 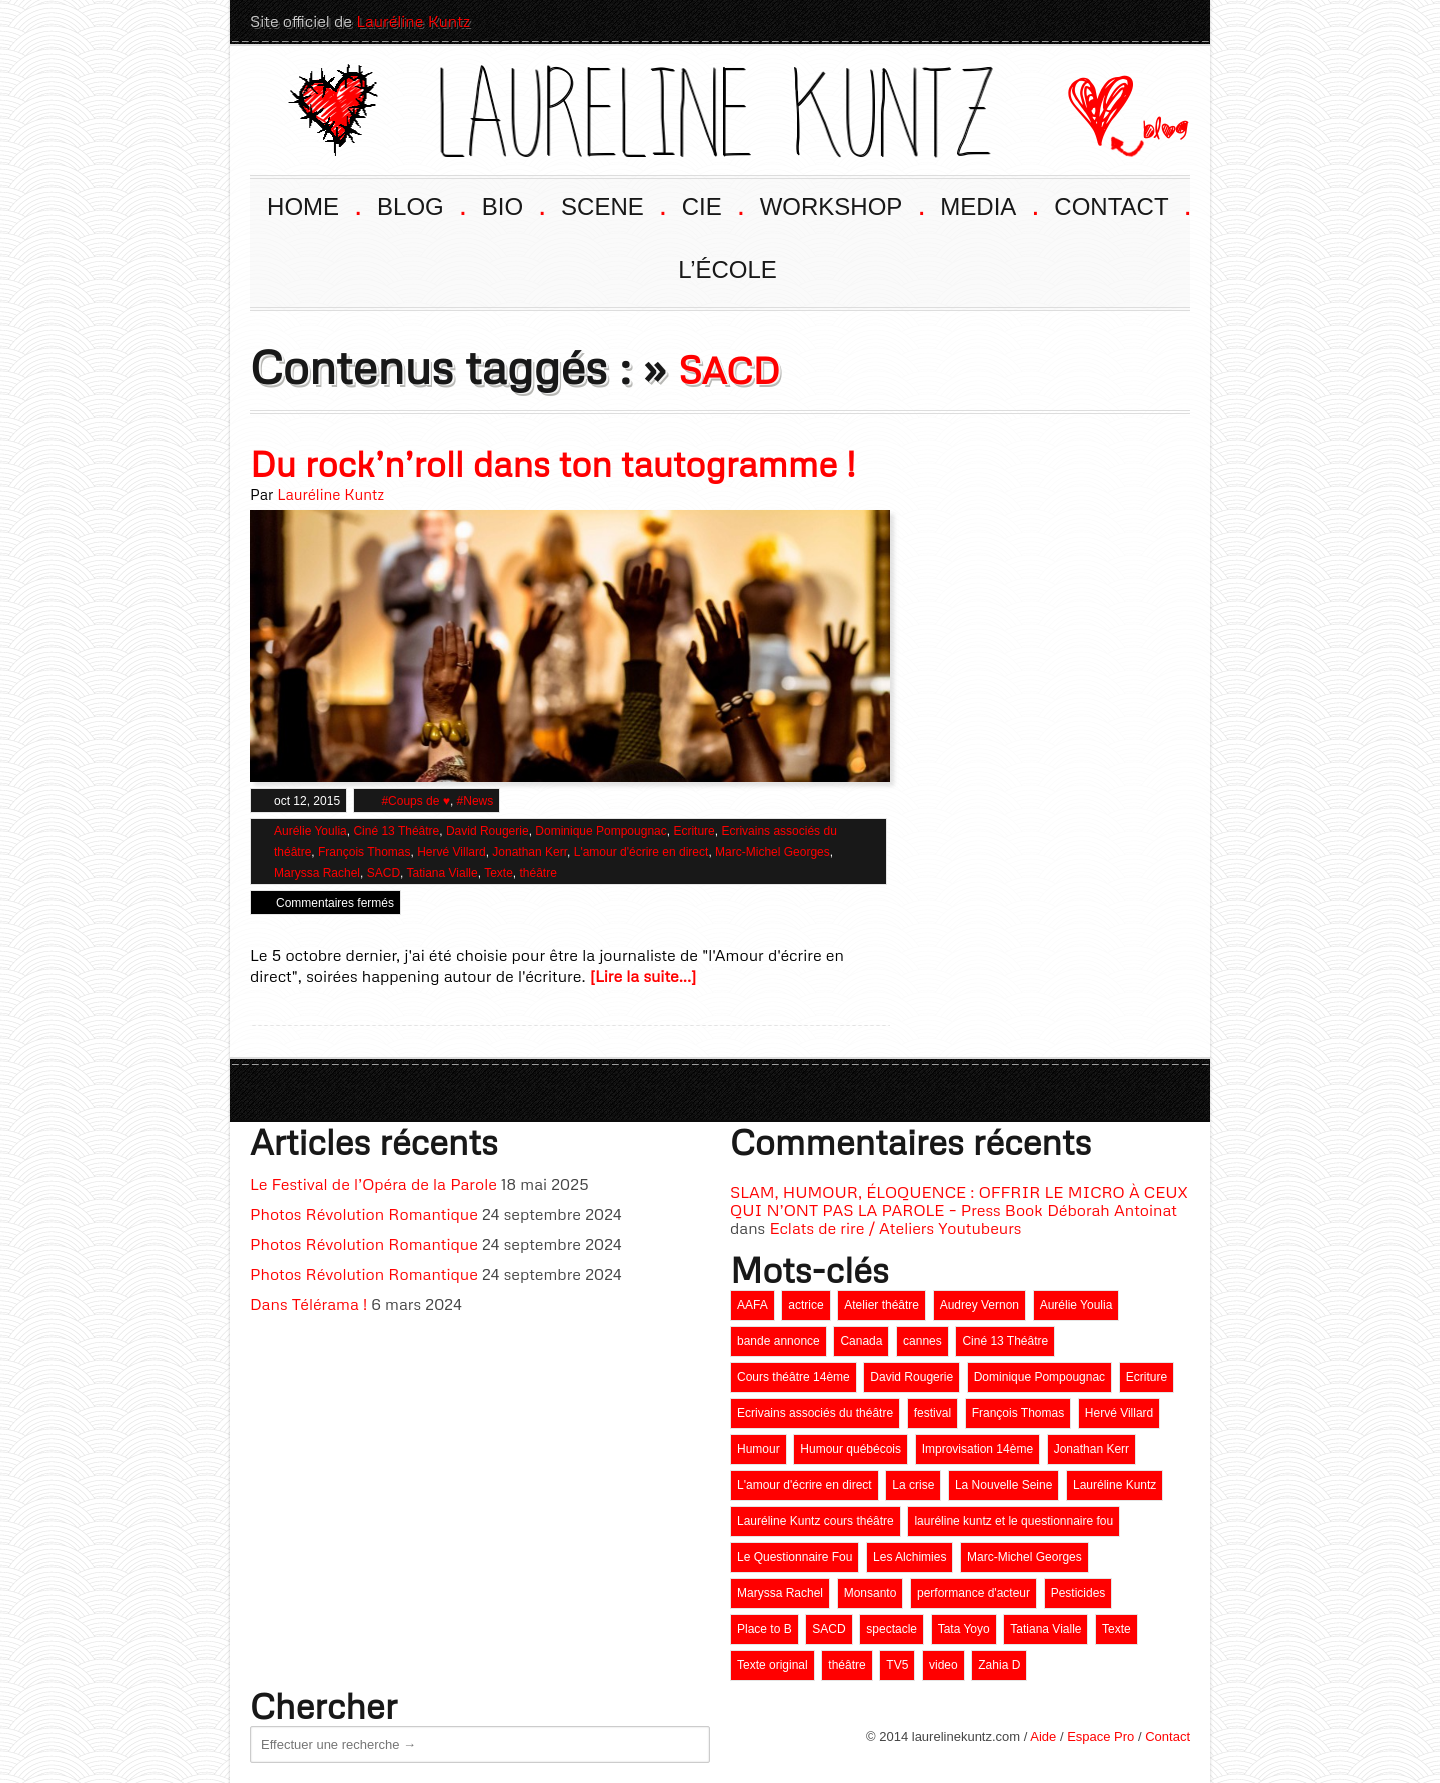 I want to click on Youtube, so click(x=1064, y=21).